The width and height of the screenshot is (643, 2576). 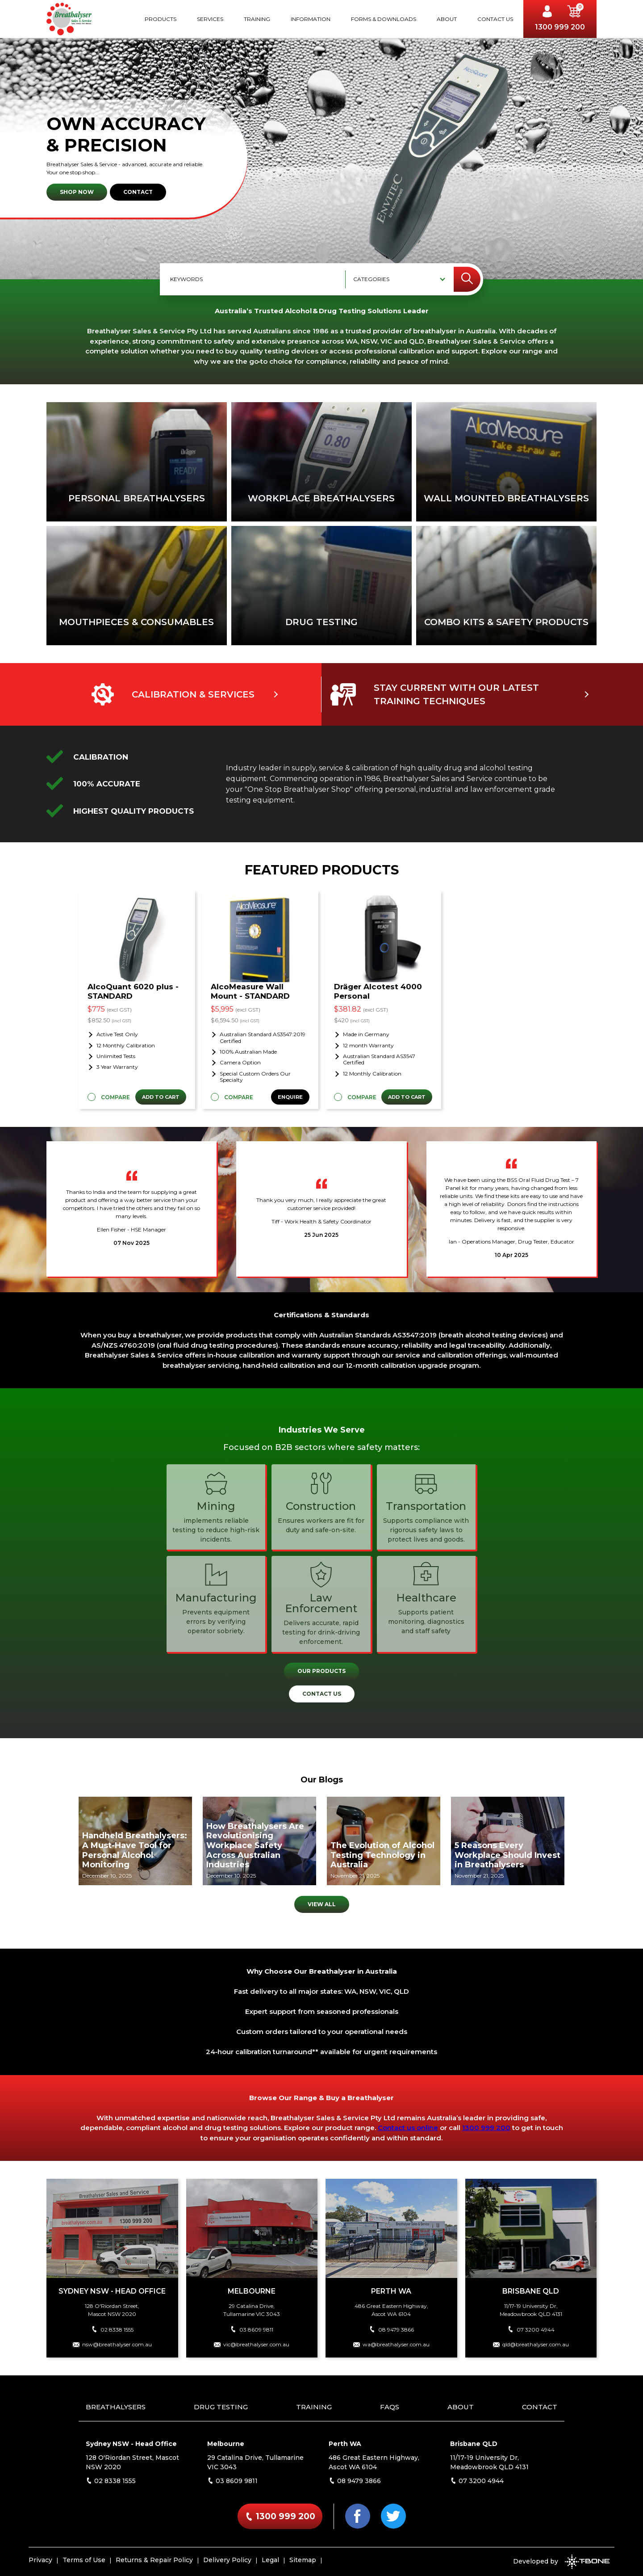 What do you see at coordinates (77, 192) in the screenshot?
I see `Shop Now` at bounding box center [77, 192].